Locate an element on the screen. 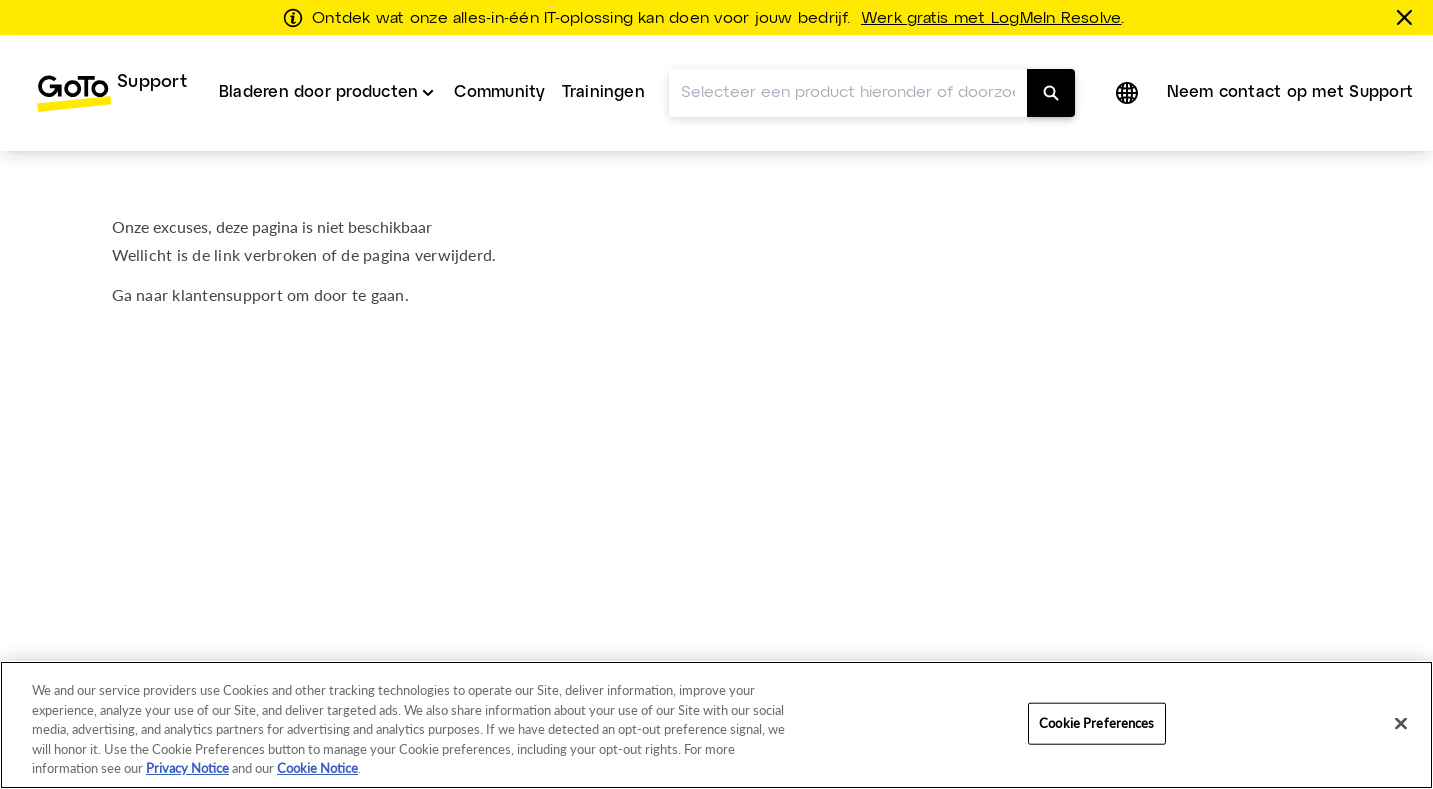 This screenshot has width=1433, height=789. [menuitem] is located at coordinates (111, 93).